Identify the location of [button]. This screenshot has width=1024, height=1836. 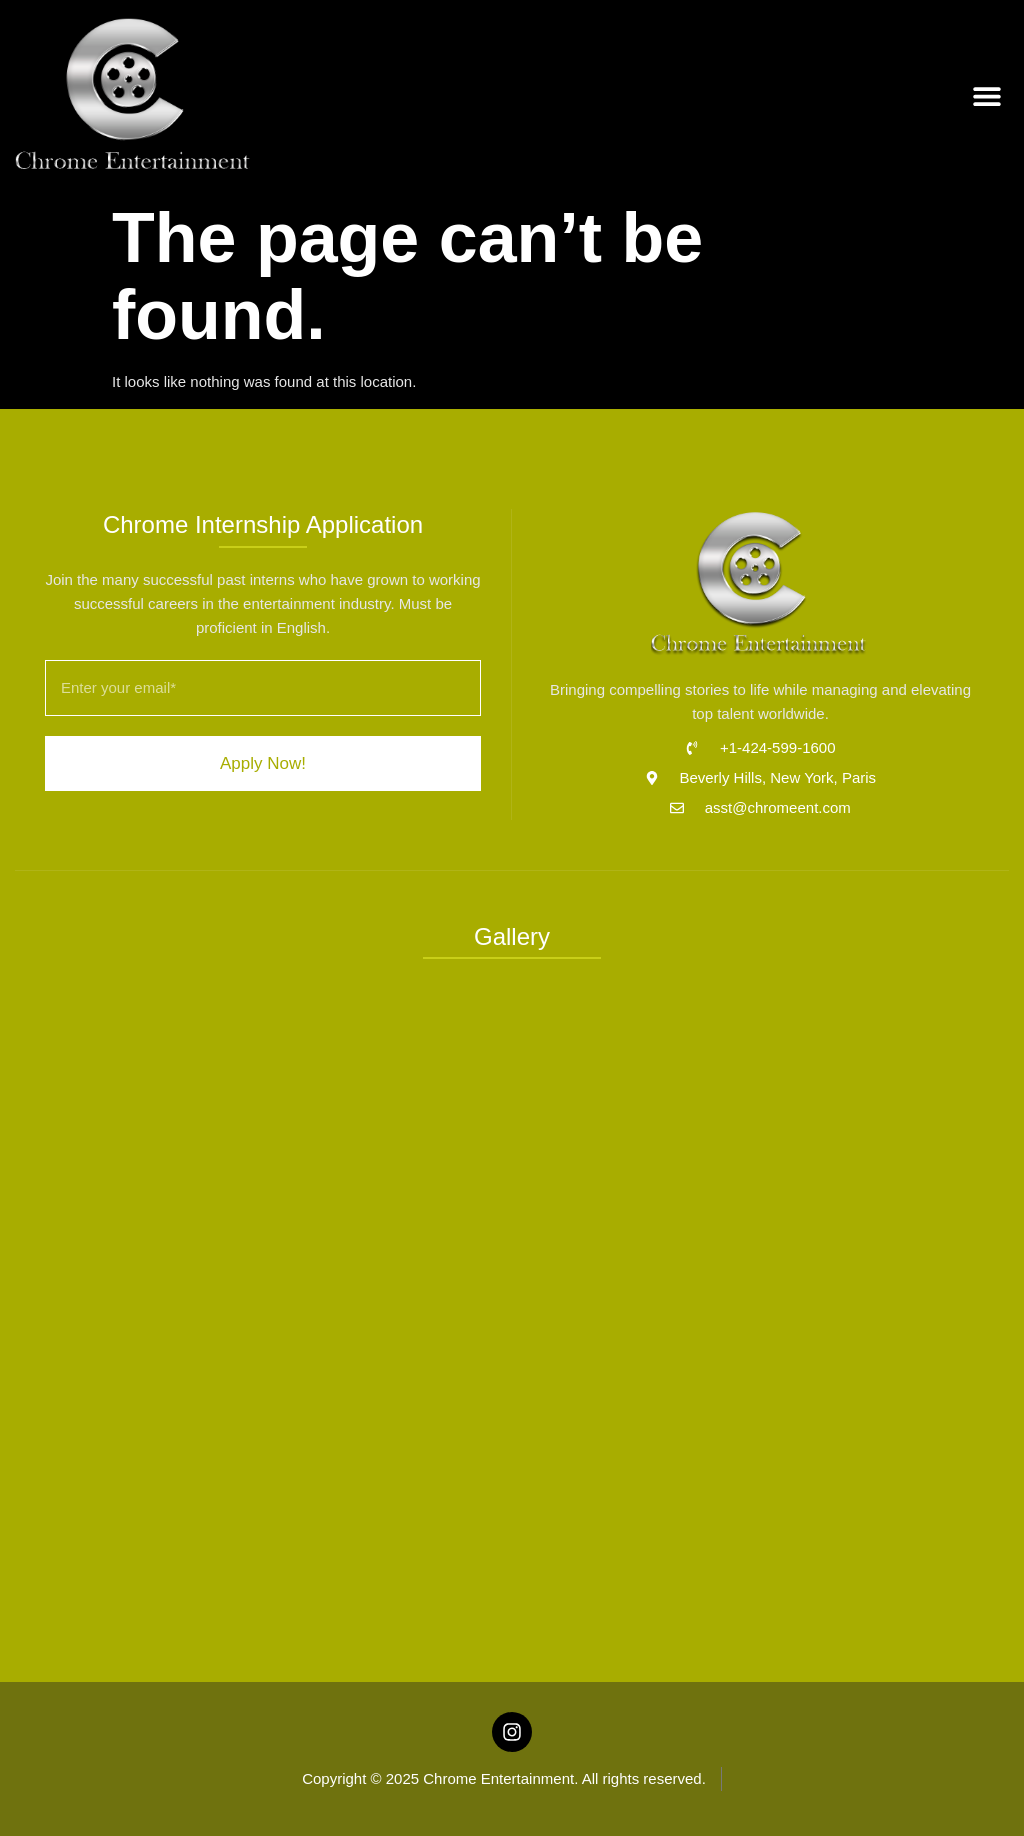
(986, 96).